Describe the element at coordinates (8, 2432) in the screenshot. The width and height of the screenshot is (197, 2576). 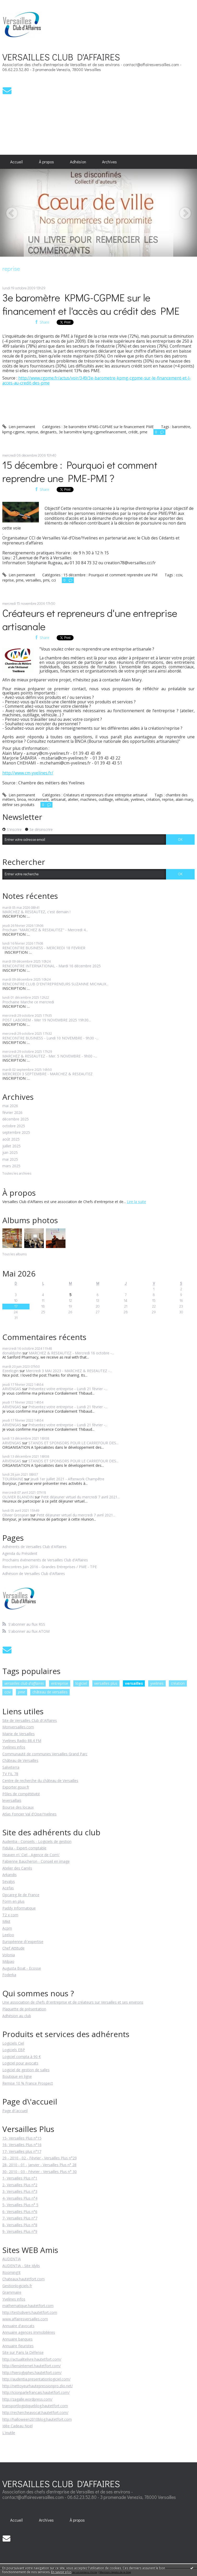
I see `L'inutile` at that location.